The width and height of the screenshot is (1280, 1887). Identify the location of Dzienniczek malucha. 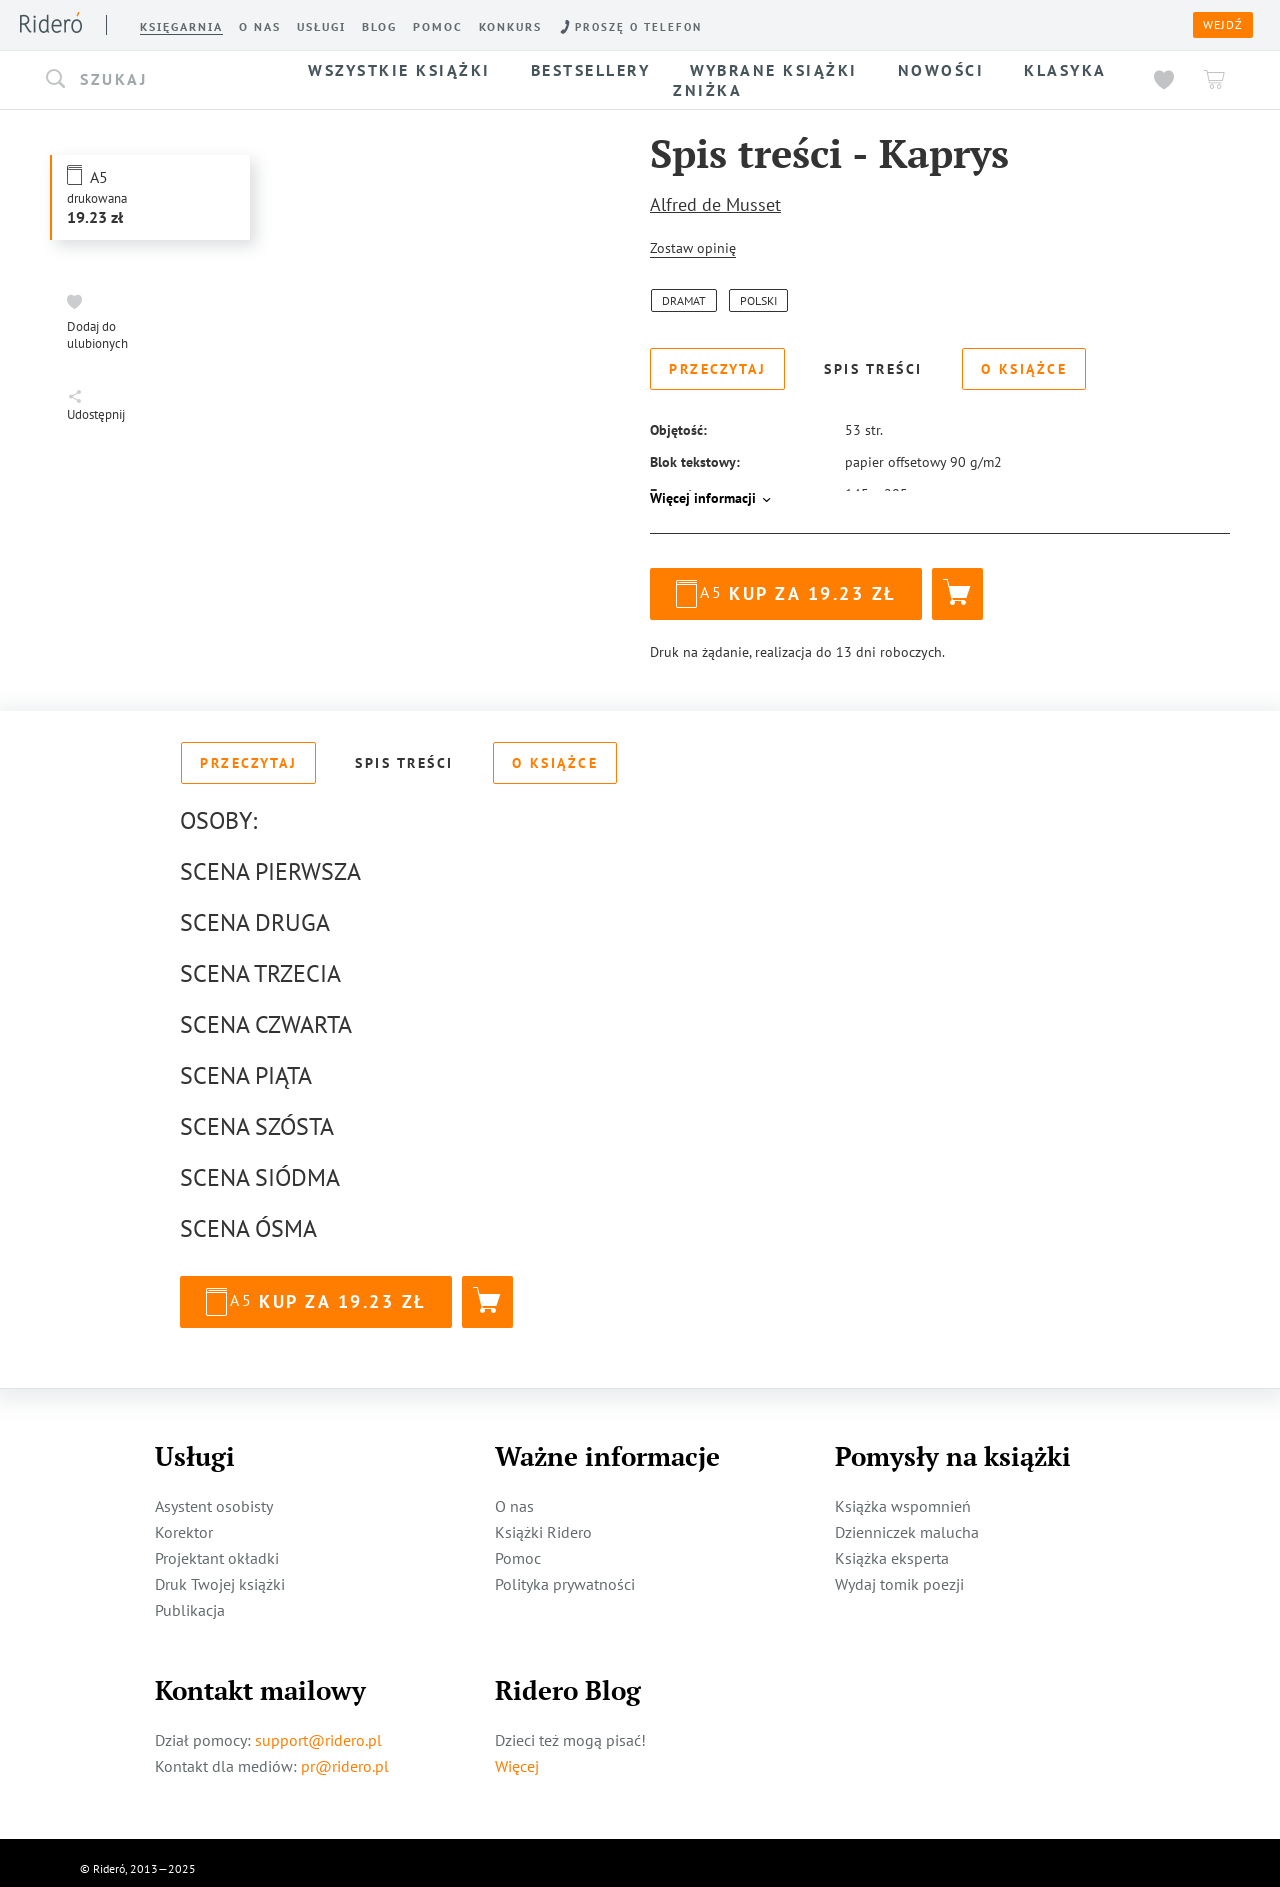
(907, 1520).